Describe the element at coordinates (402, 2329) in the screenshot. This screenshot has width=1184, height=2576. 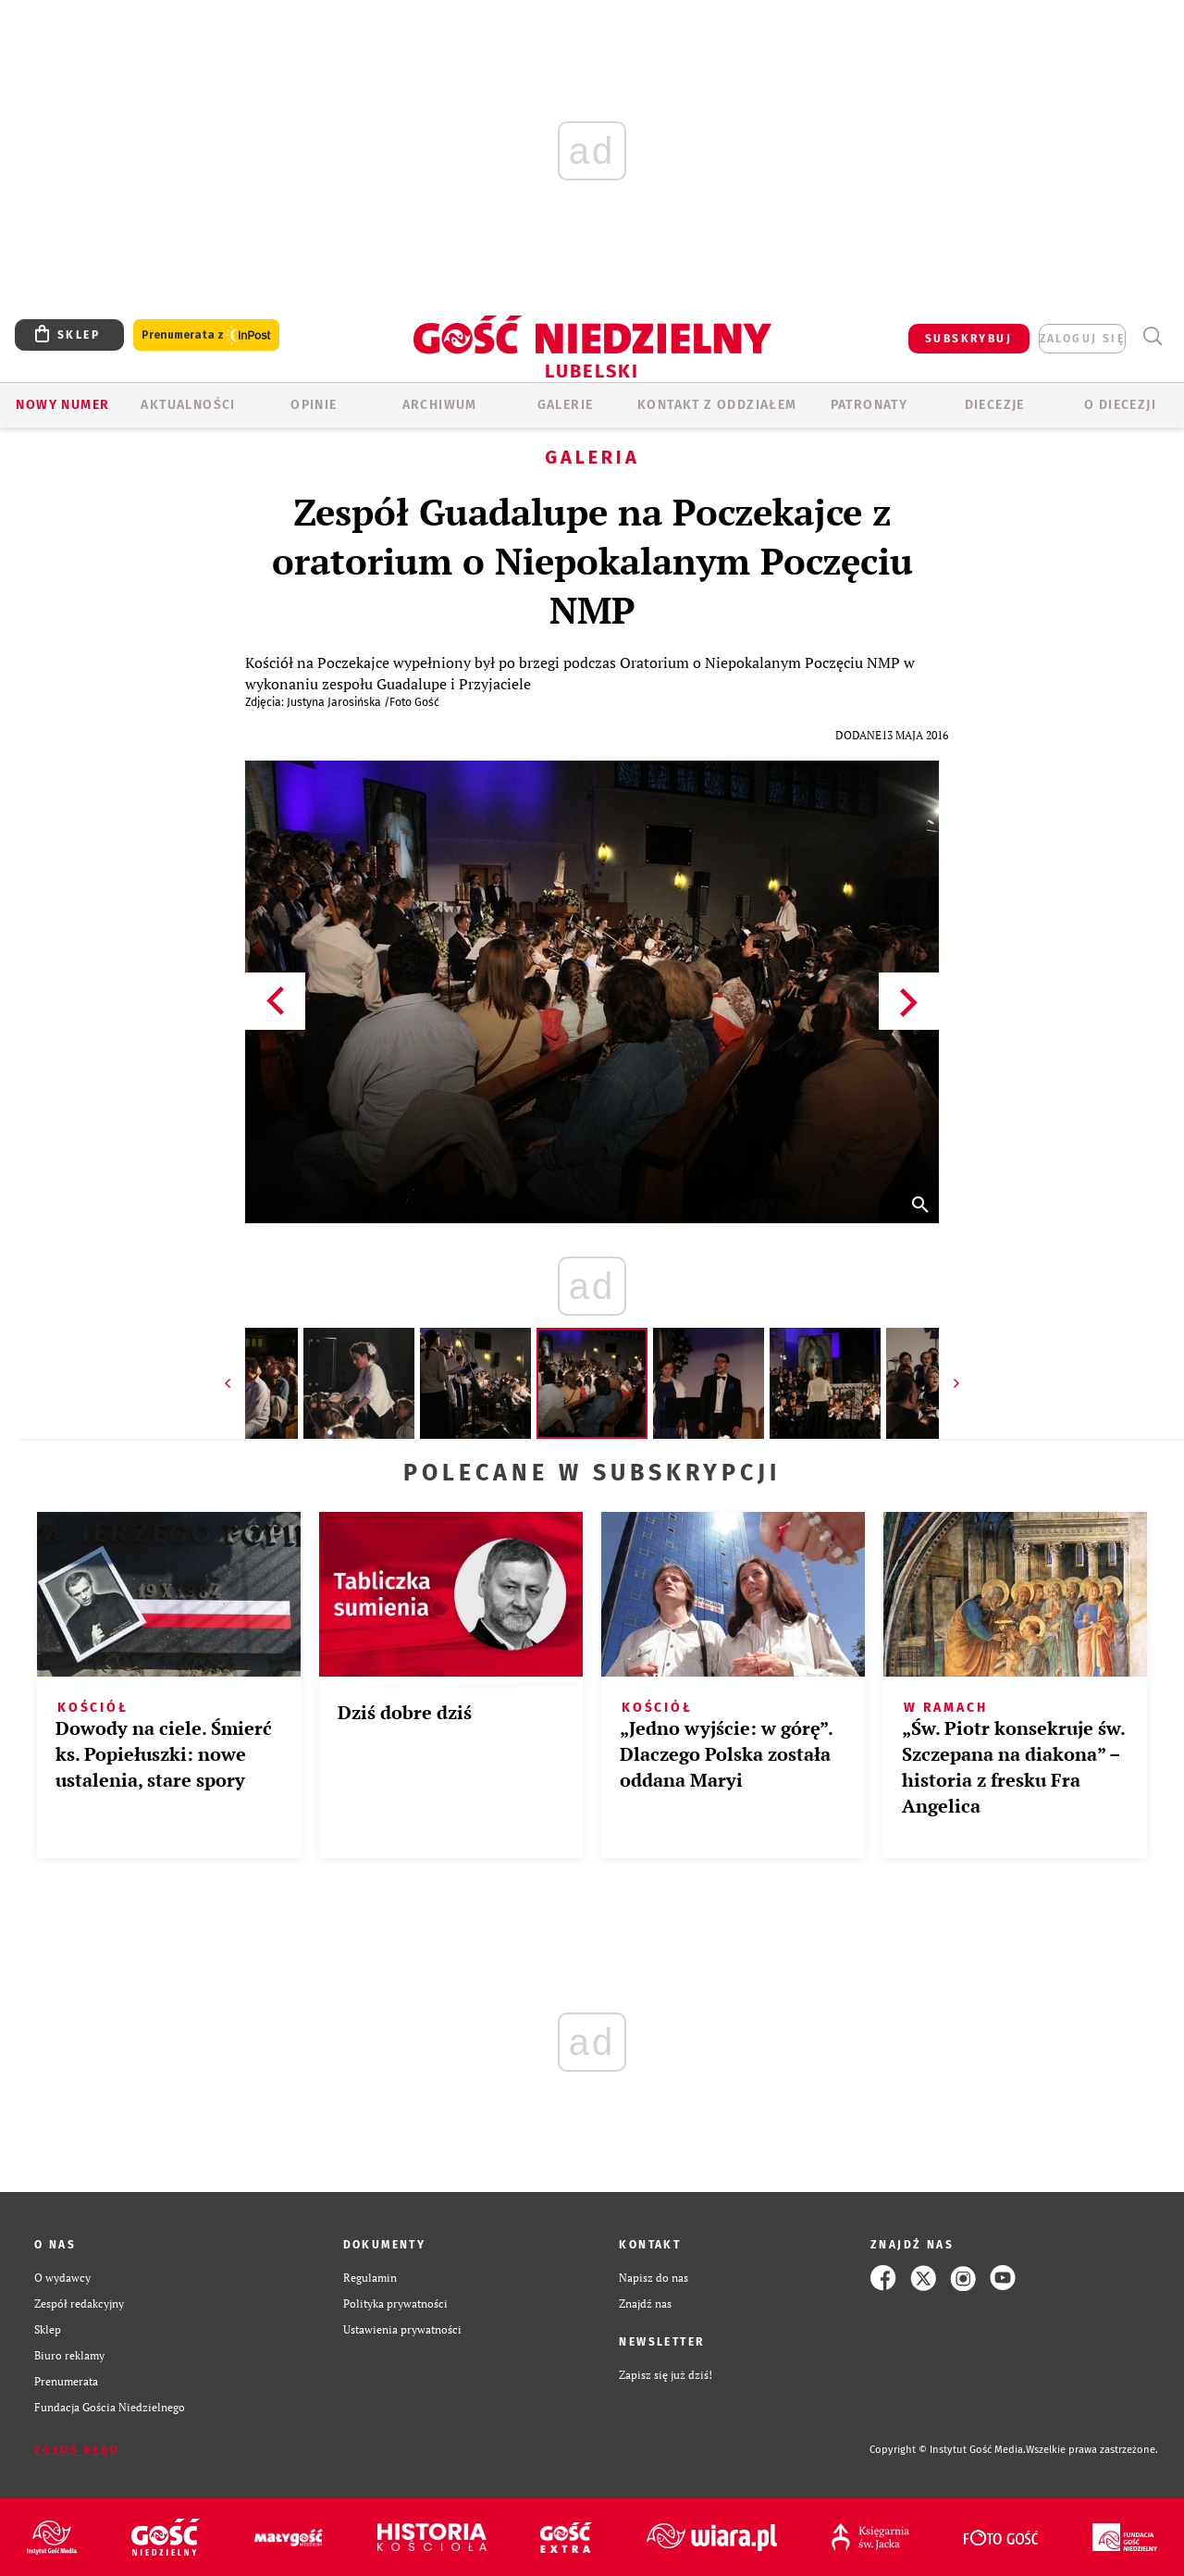
I see `Ustawienia prywatności` at that location.